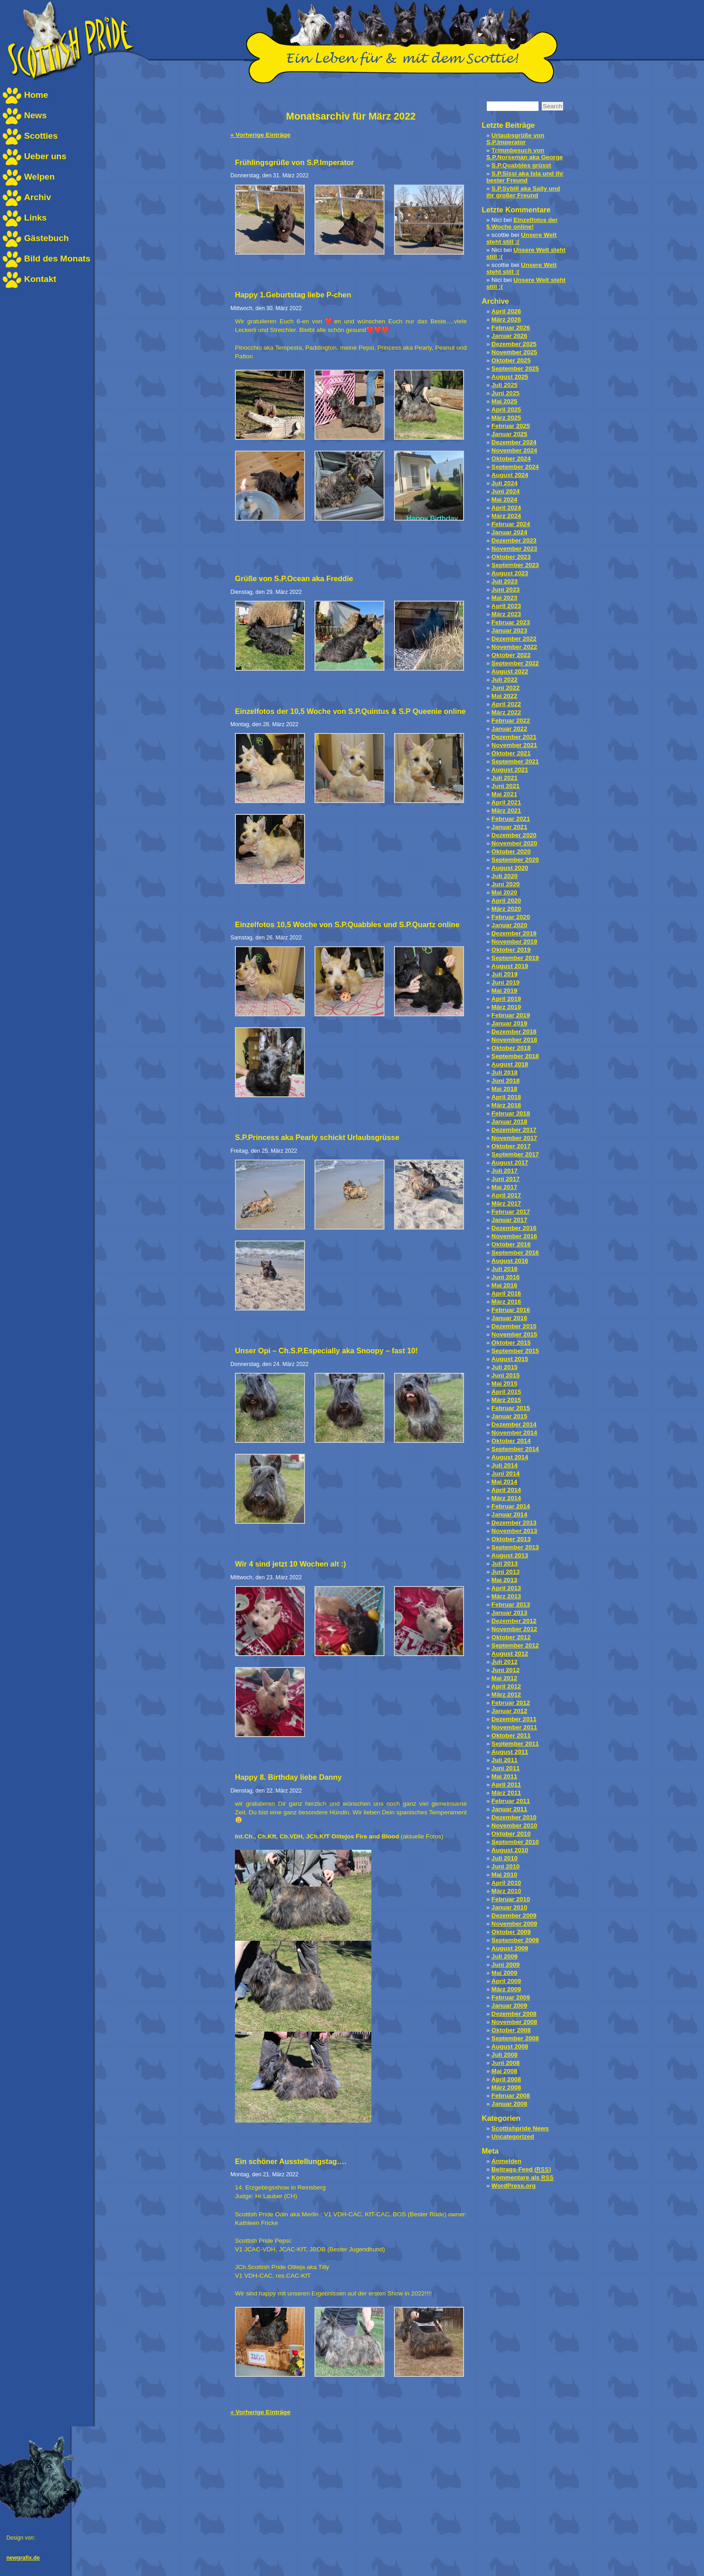 This screenshot has height=2576, width=704. Describe the element at coordinates (506, 2161) in the screenshot. I see `Anmelden` at that location.